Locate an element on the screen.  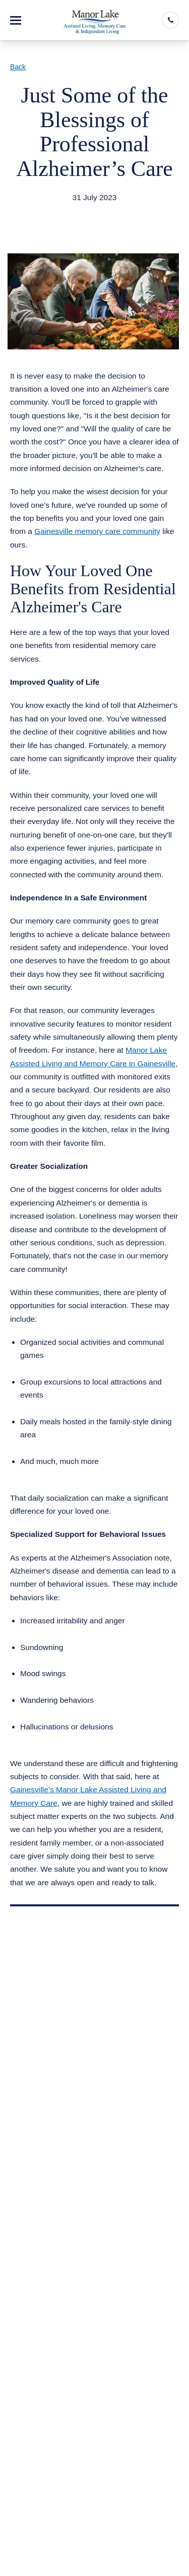
Gainesville memory care community is located at coordinates (97, 531).